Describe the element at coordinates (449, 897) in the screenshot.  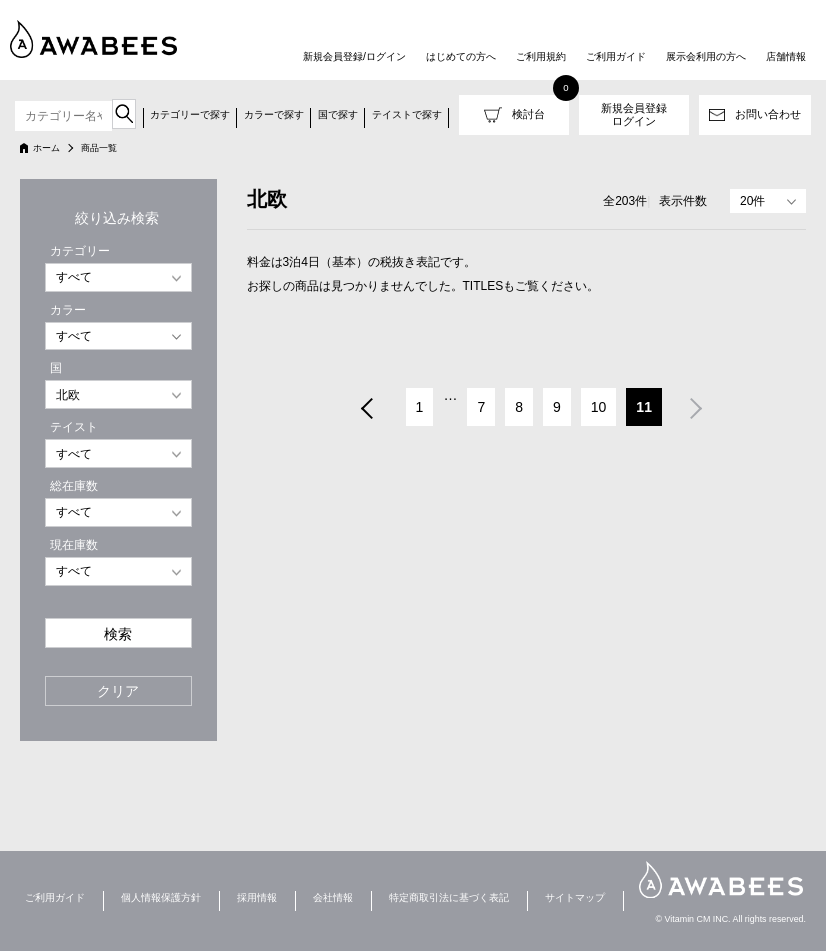
I see `特定商取引法に基づく表記` at that location.